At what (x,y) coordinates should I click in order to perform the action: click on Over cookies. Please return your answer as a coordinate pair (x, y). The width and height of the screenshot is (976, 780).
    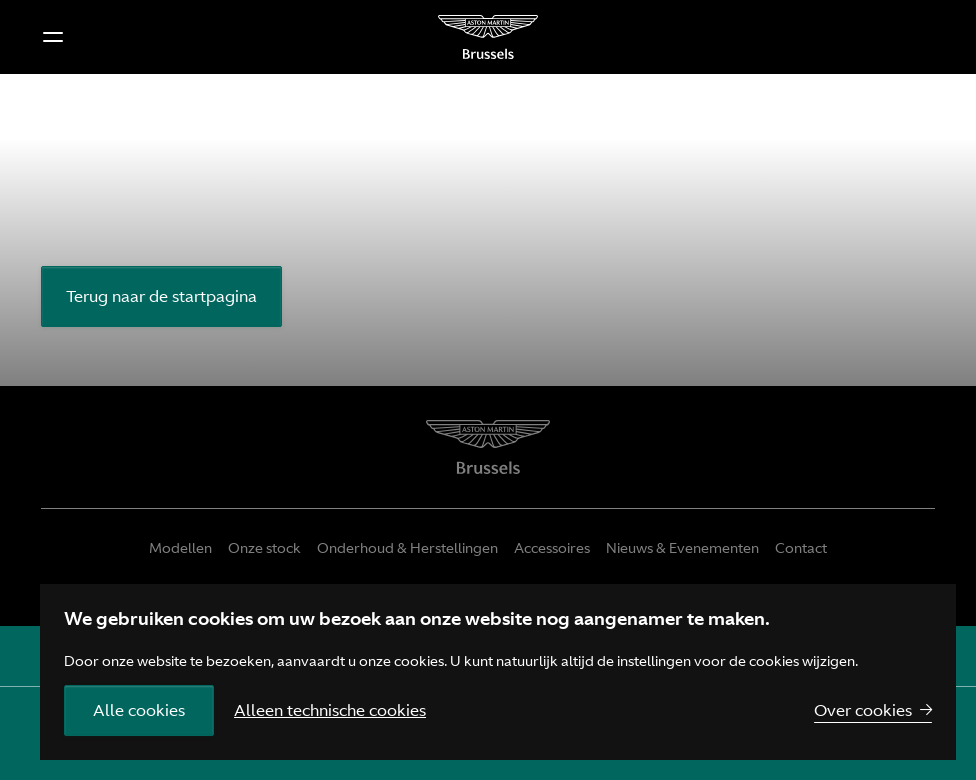
    Looking at the image, I should click on (863, 710).